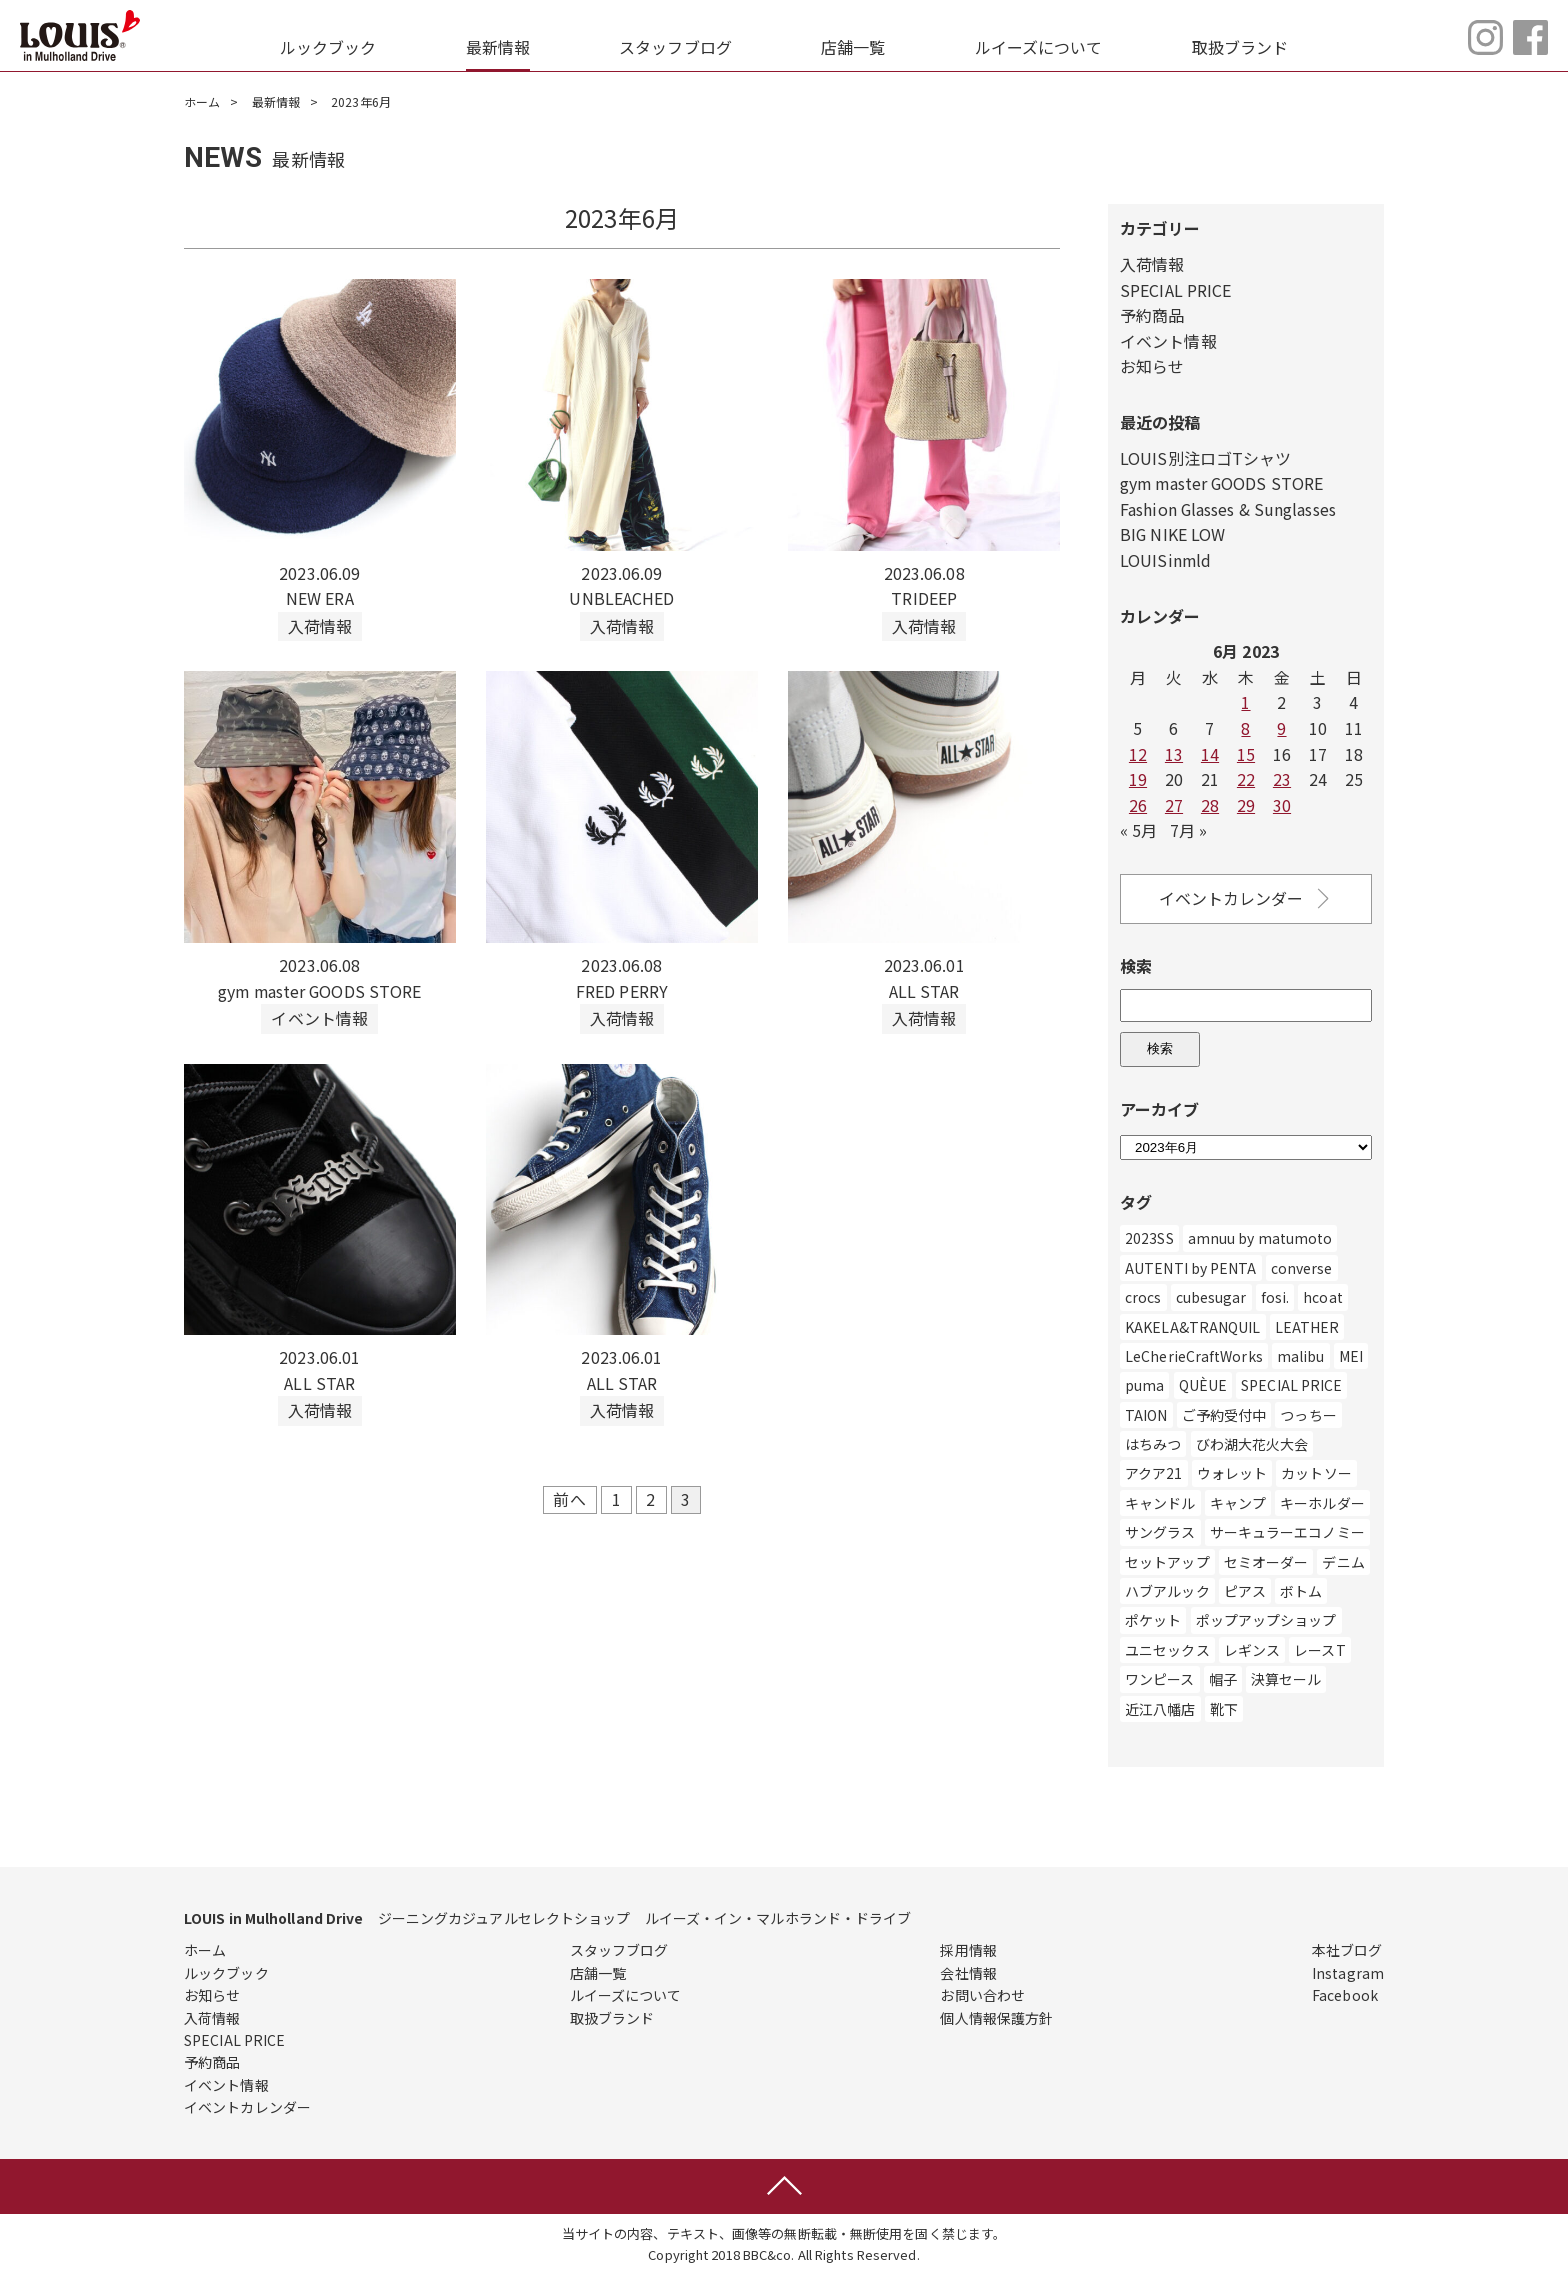 The width and height of the screenshot is (1568, 2276). I want to click on TAION [TAION (9個の項目)], so click(1146, 1415).